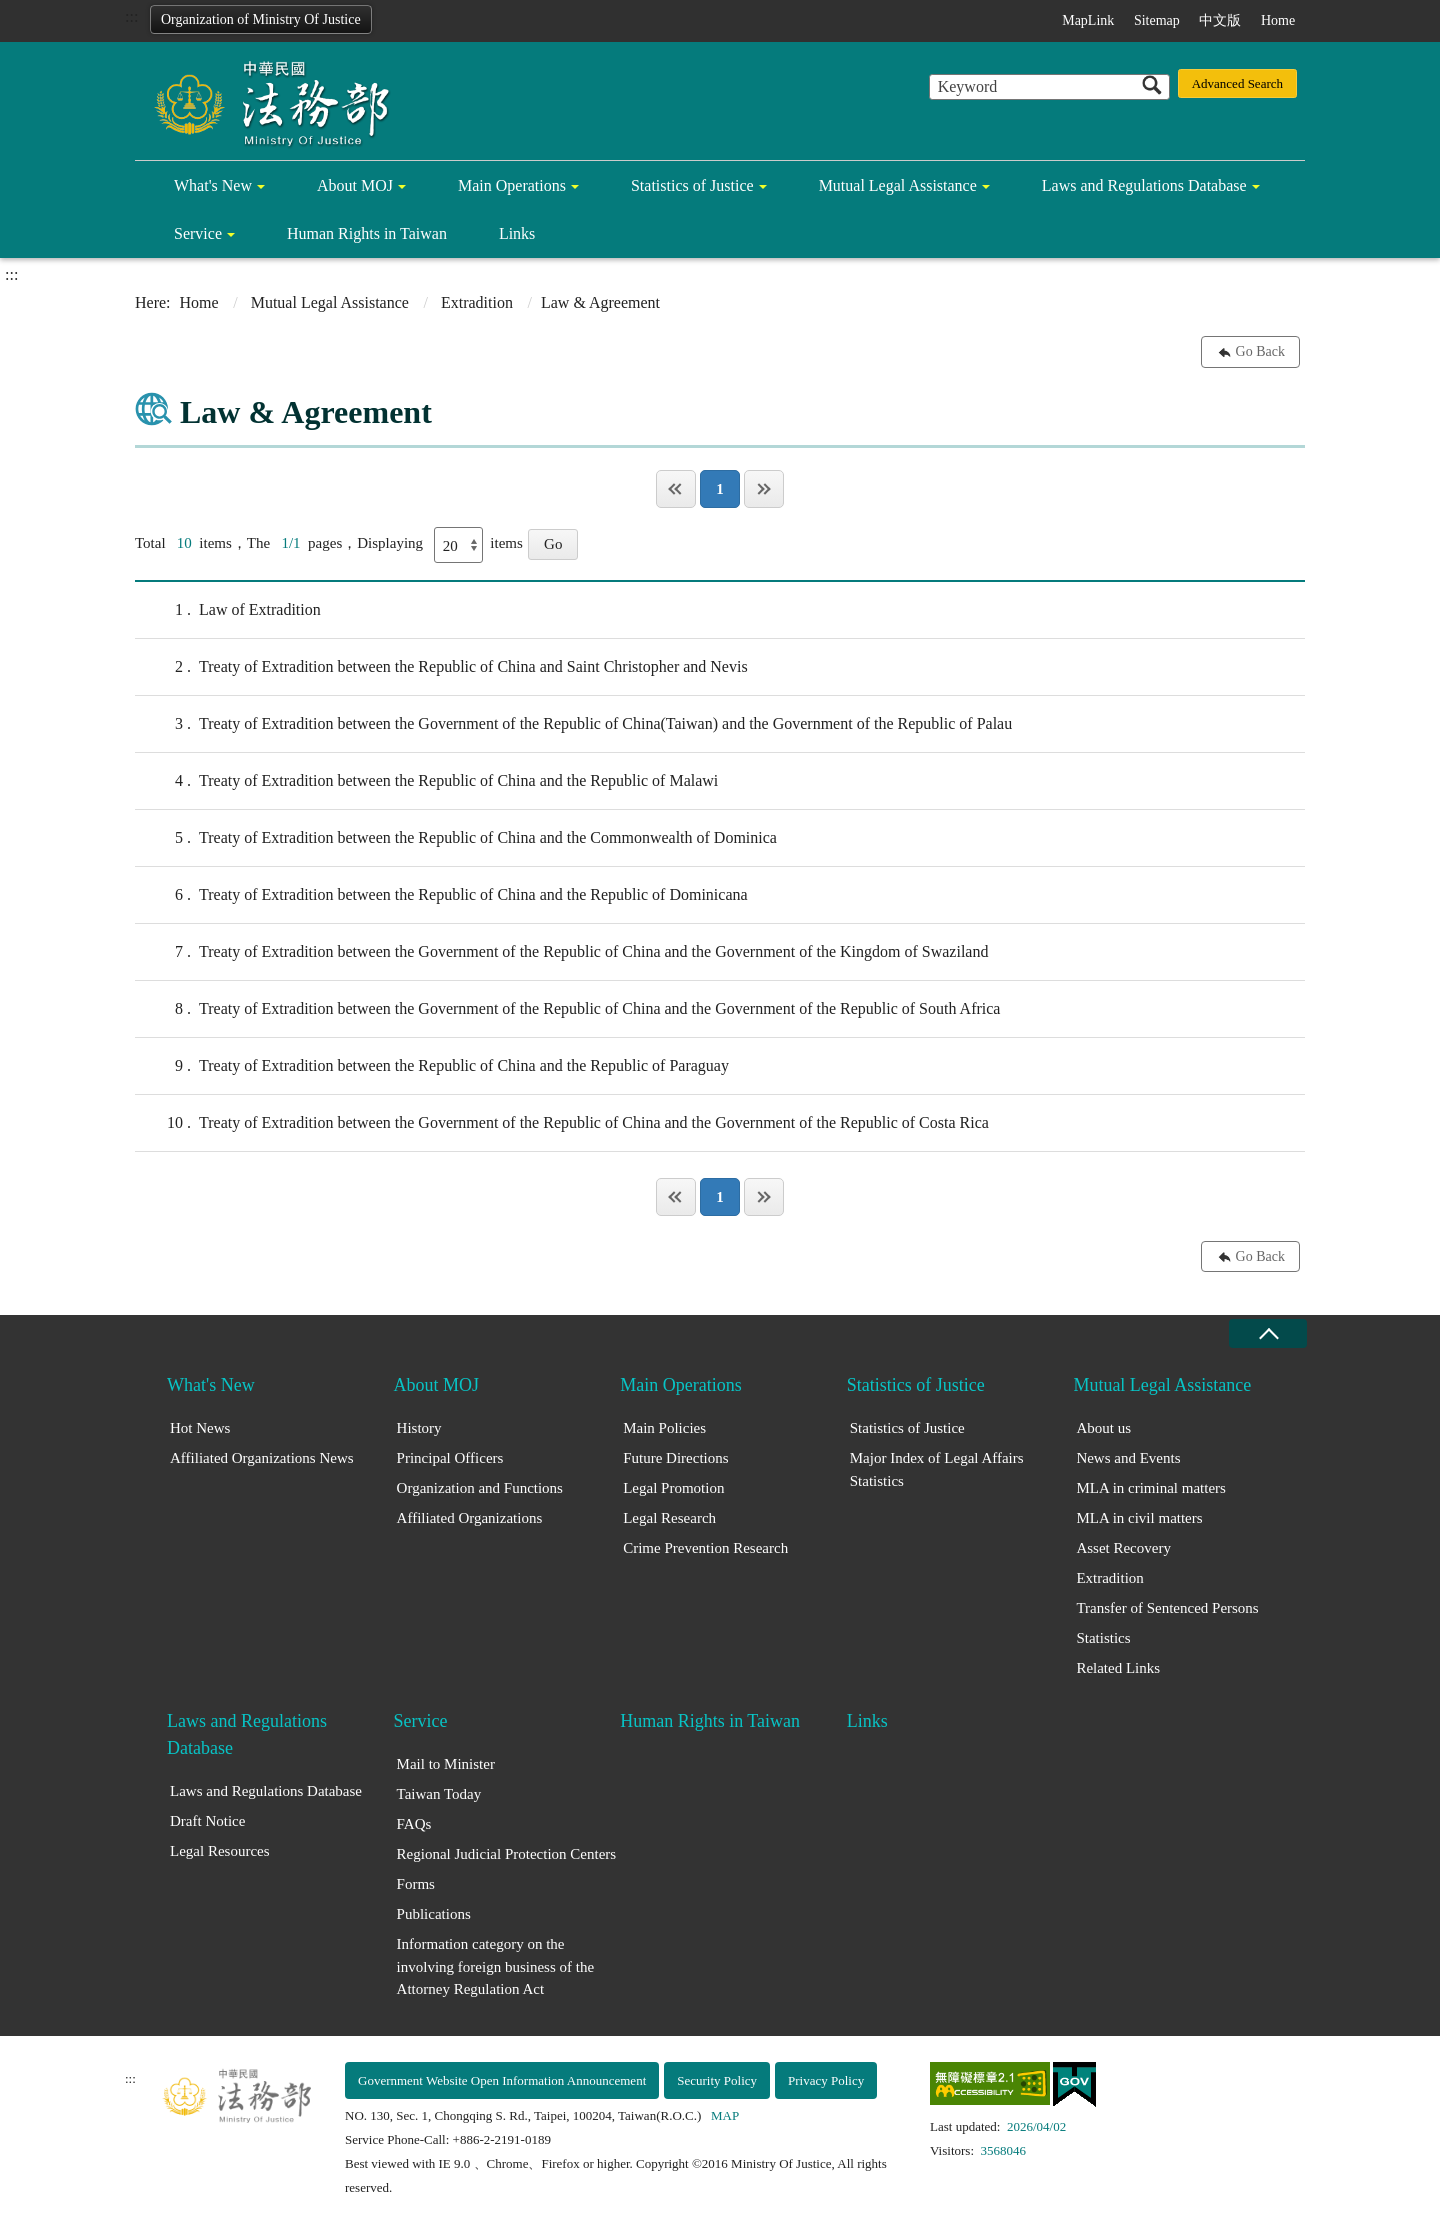  Describe the element at coordinates (826, 2080) in the screenshot. I see `Privacy Policy` at that location.